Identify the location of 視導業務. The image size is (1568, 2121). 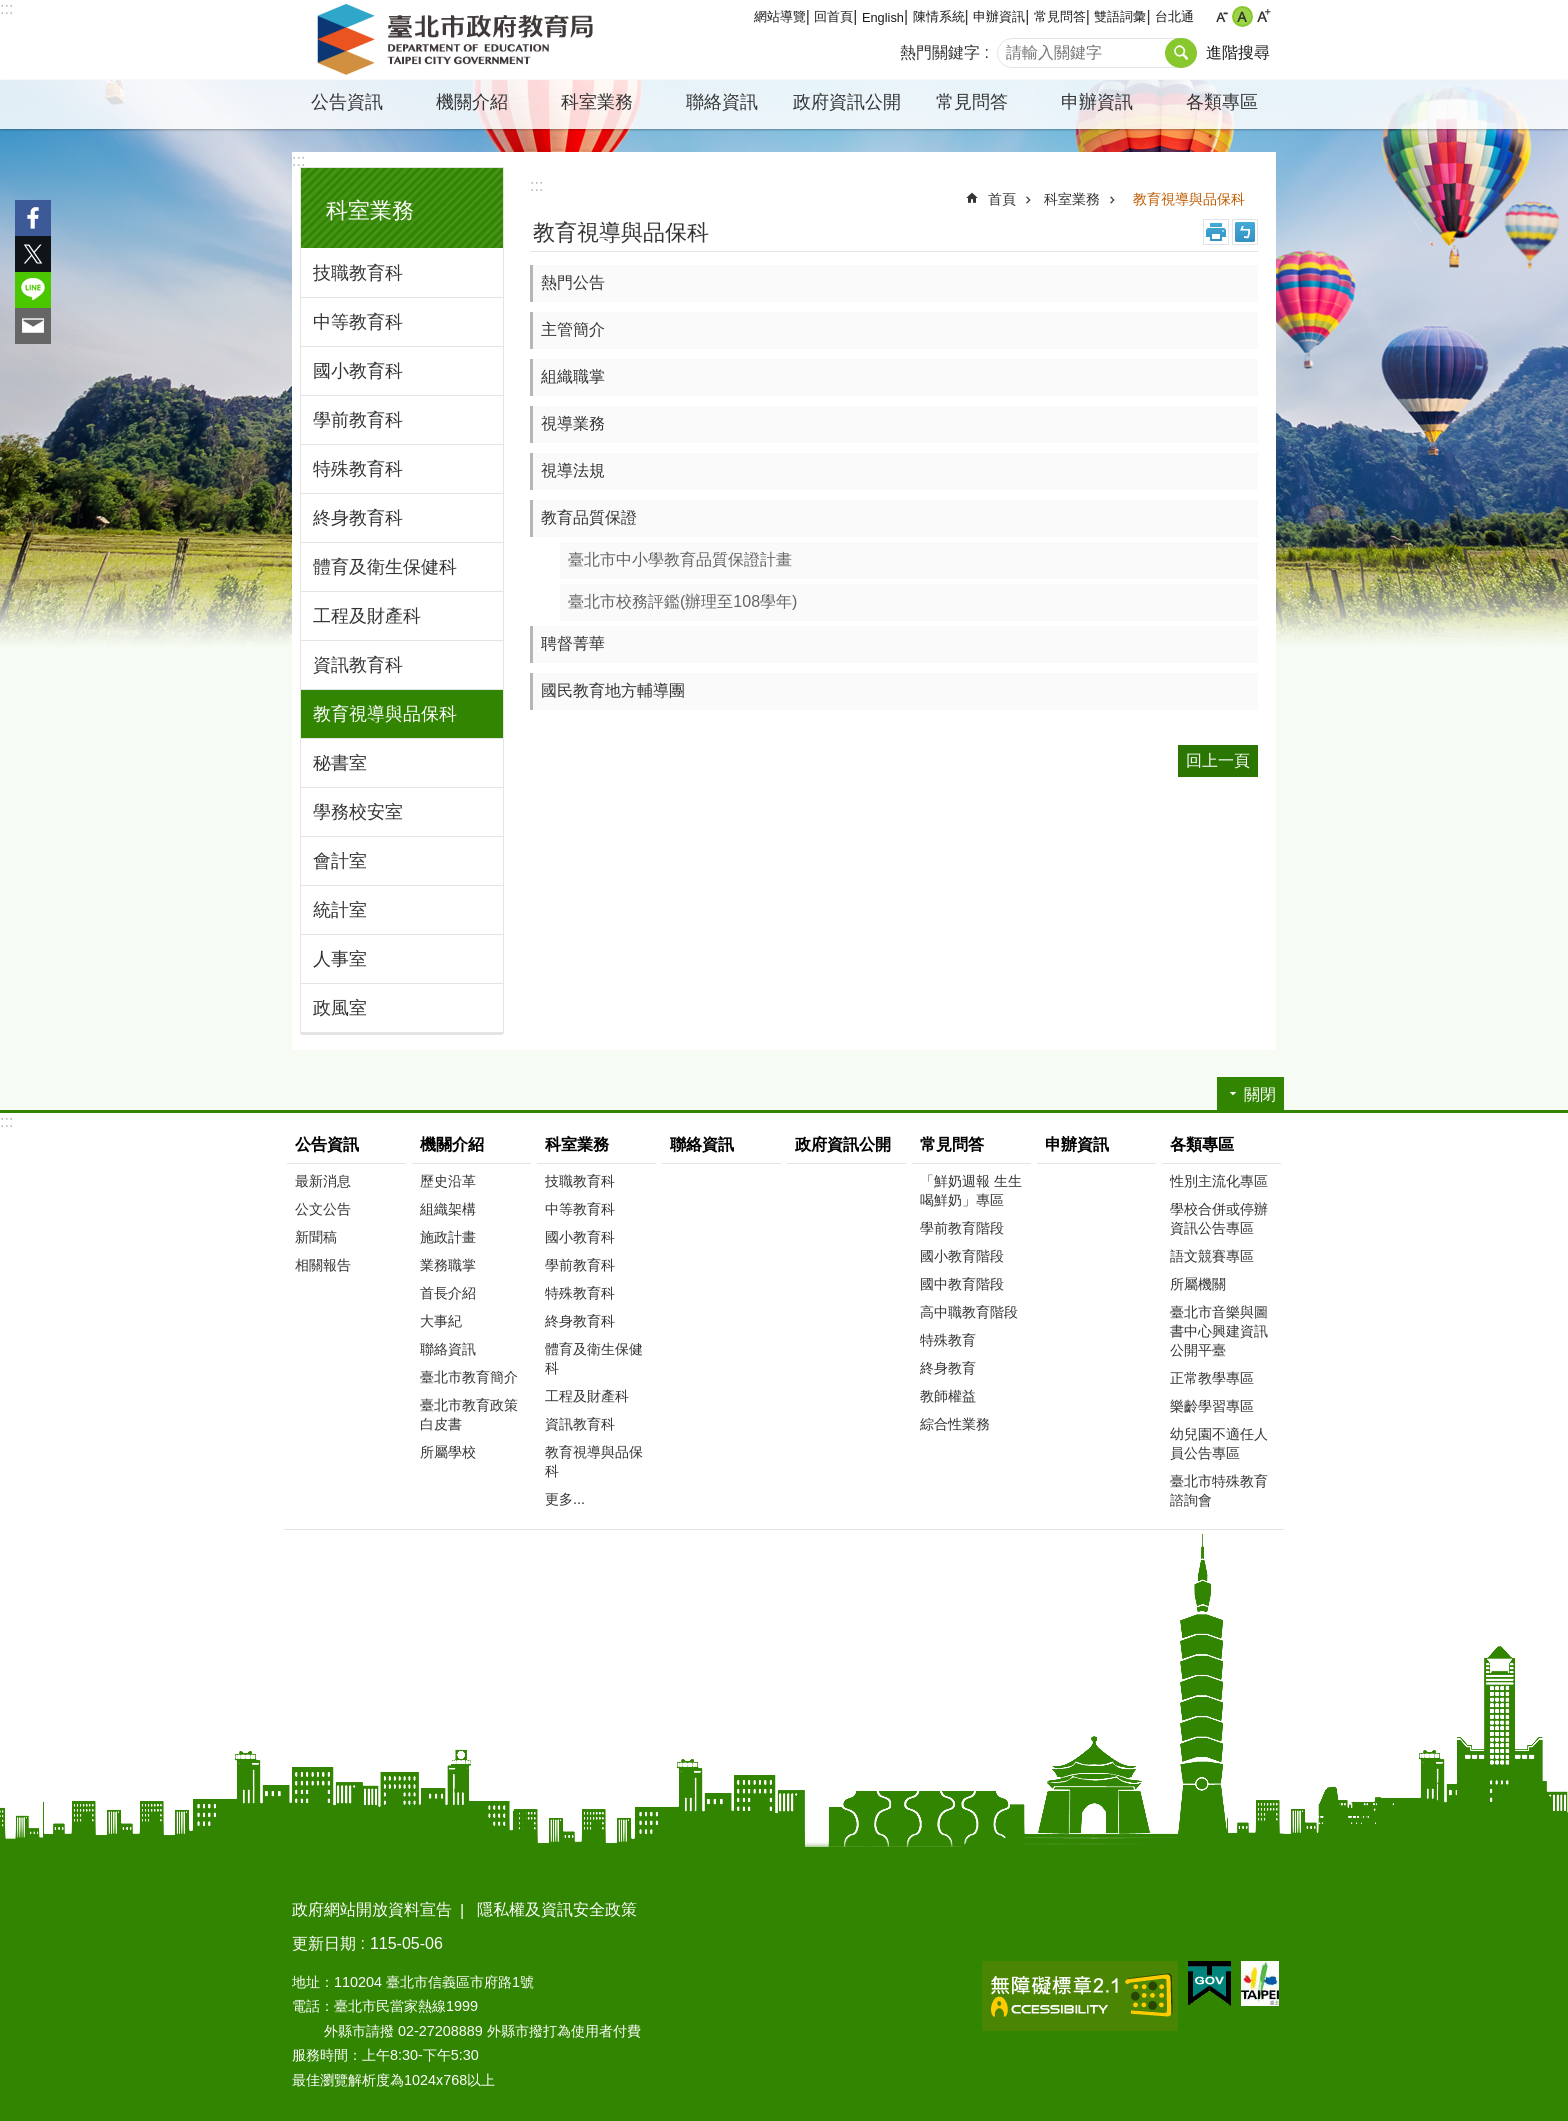
(573, 423).